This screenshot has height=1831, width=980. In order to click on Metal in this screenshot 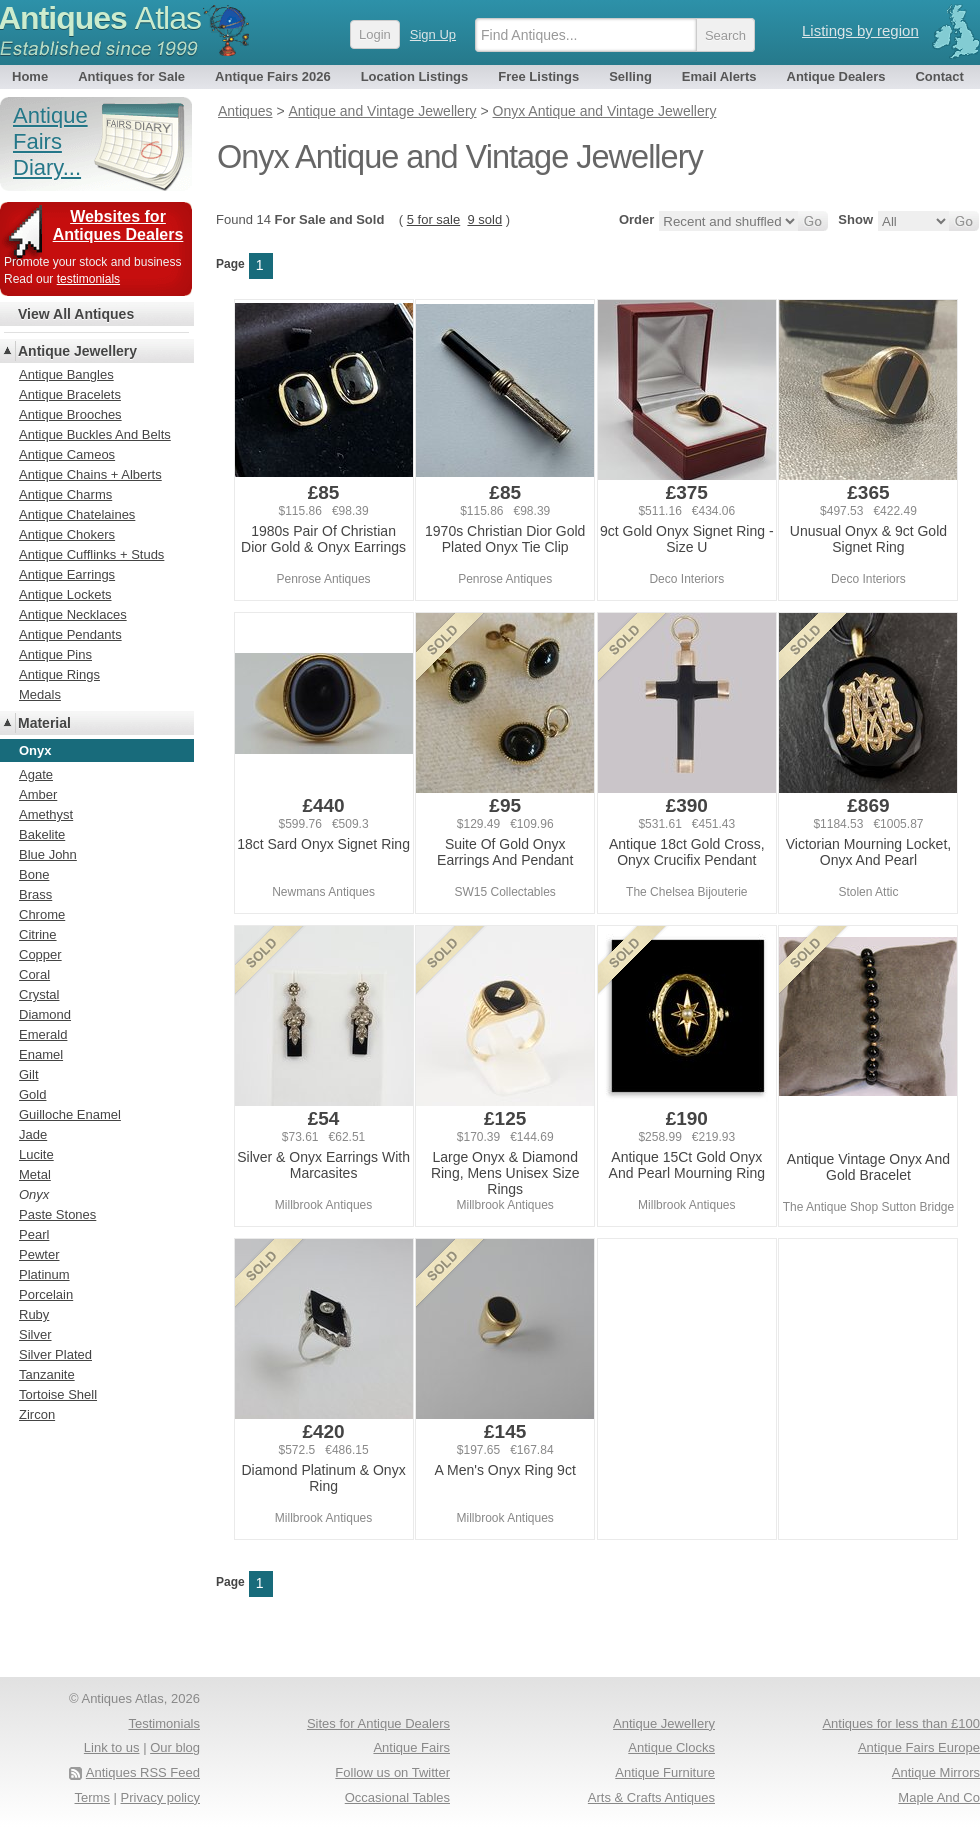, I will do `click(35, 1174)`.